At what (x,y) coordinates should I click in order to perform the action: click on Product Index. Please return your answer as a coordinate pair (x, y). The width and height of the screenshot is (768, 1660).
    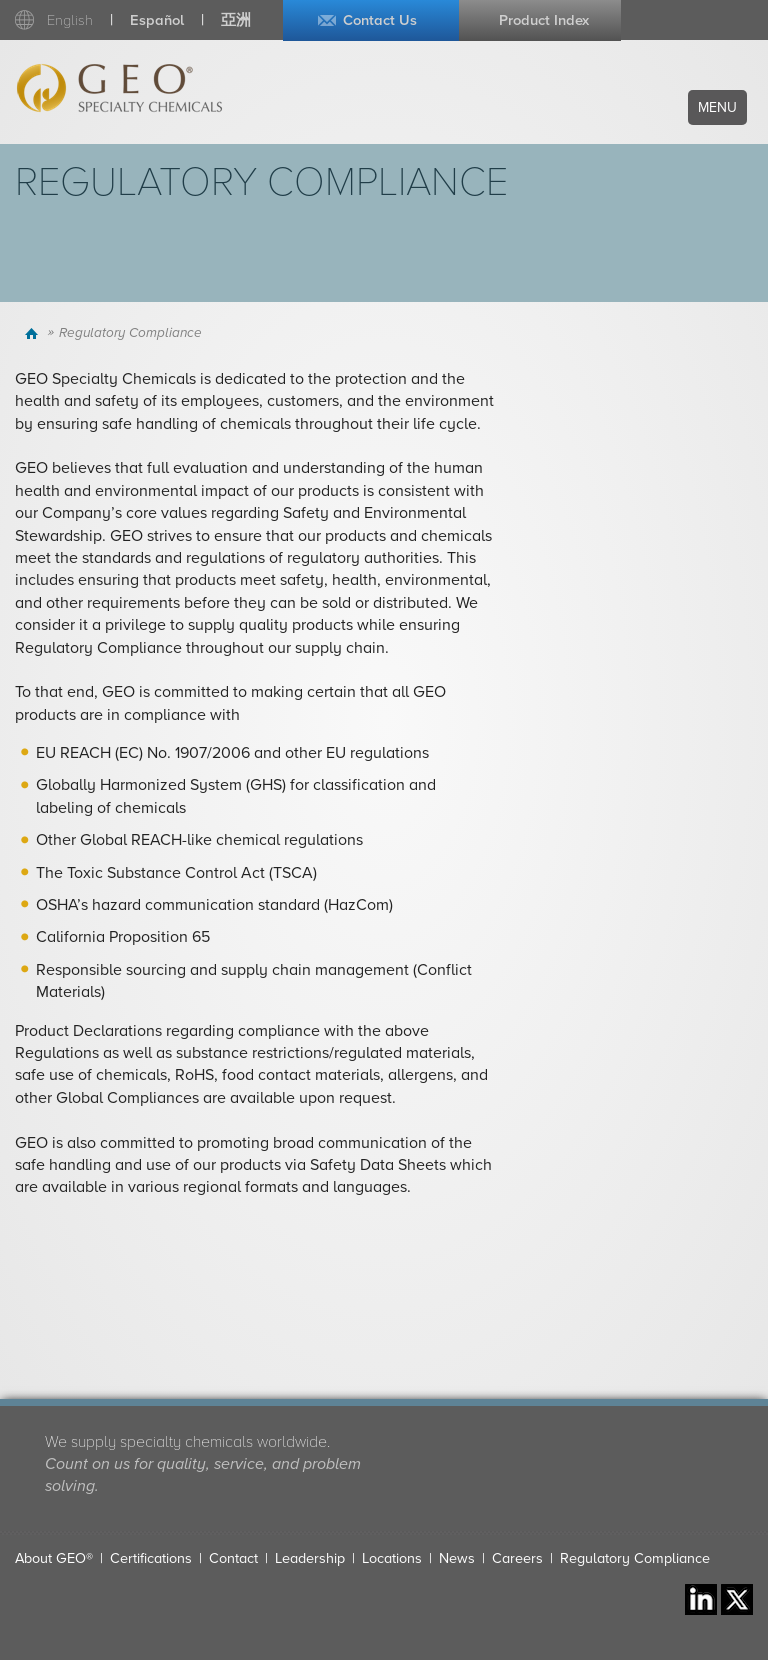
    Looking at the image, I should click on (544, 20).